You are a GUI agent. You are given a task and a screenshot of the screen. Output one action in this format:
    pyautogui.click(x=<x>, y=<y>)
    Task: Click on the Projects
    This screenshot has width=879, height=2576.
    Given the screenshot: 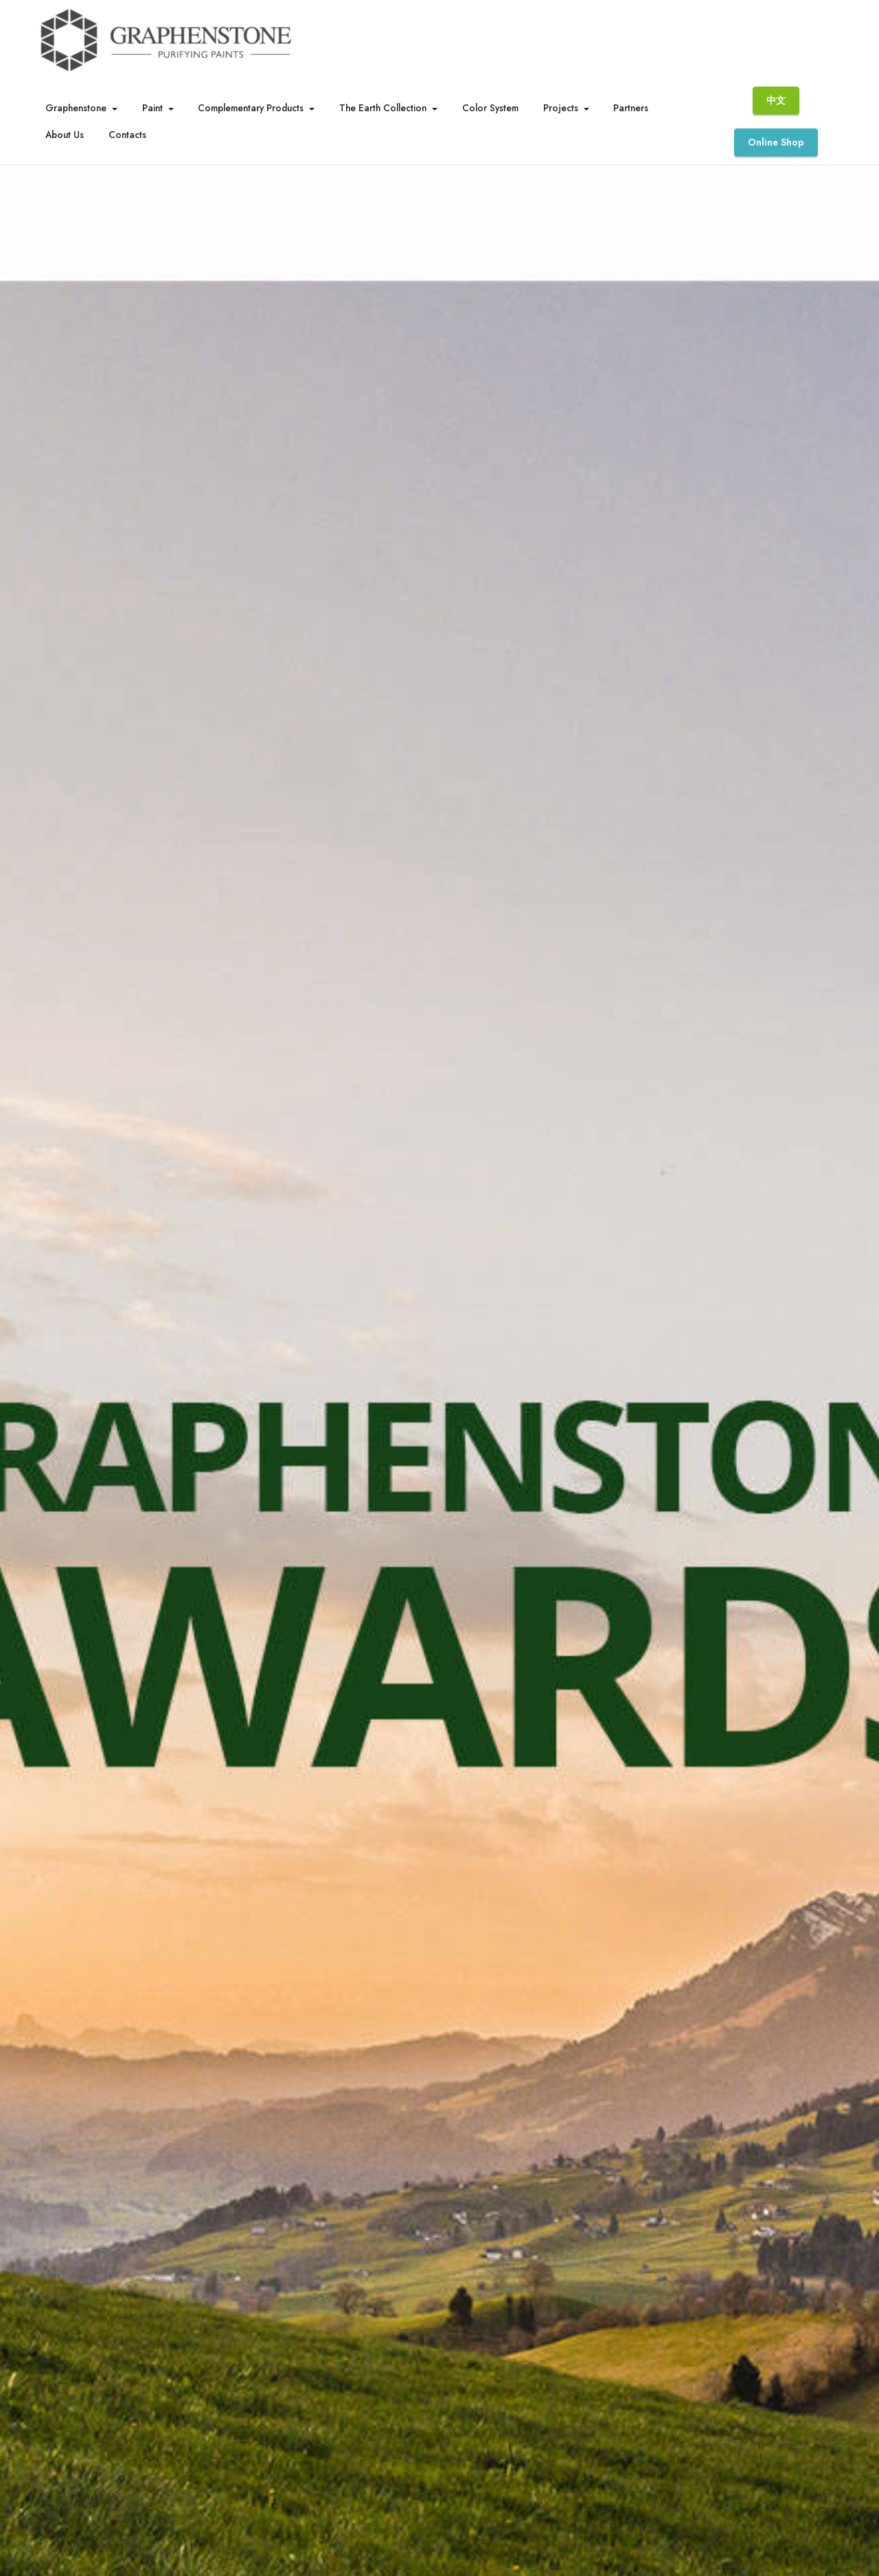 What is the action you would take?
    pyautogui.click(x=560, y=108)
    